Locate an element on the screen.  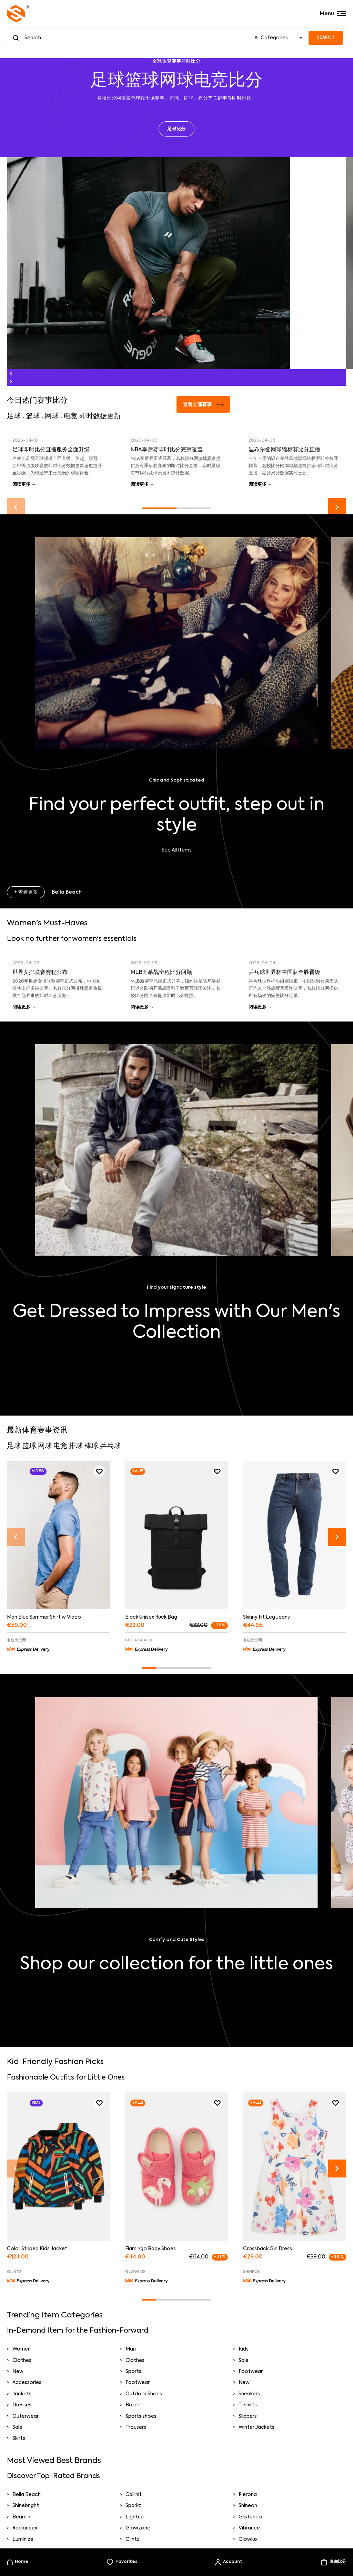
Luminize is located at coordinates (22, 2539).